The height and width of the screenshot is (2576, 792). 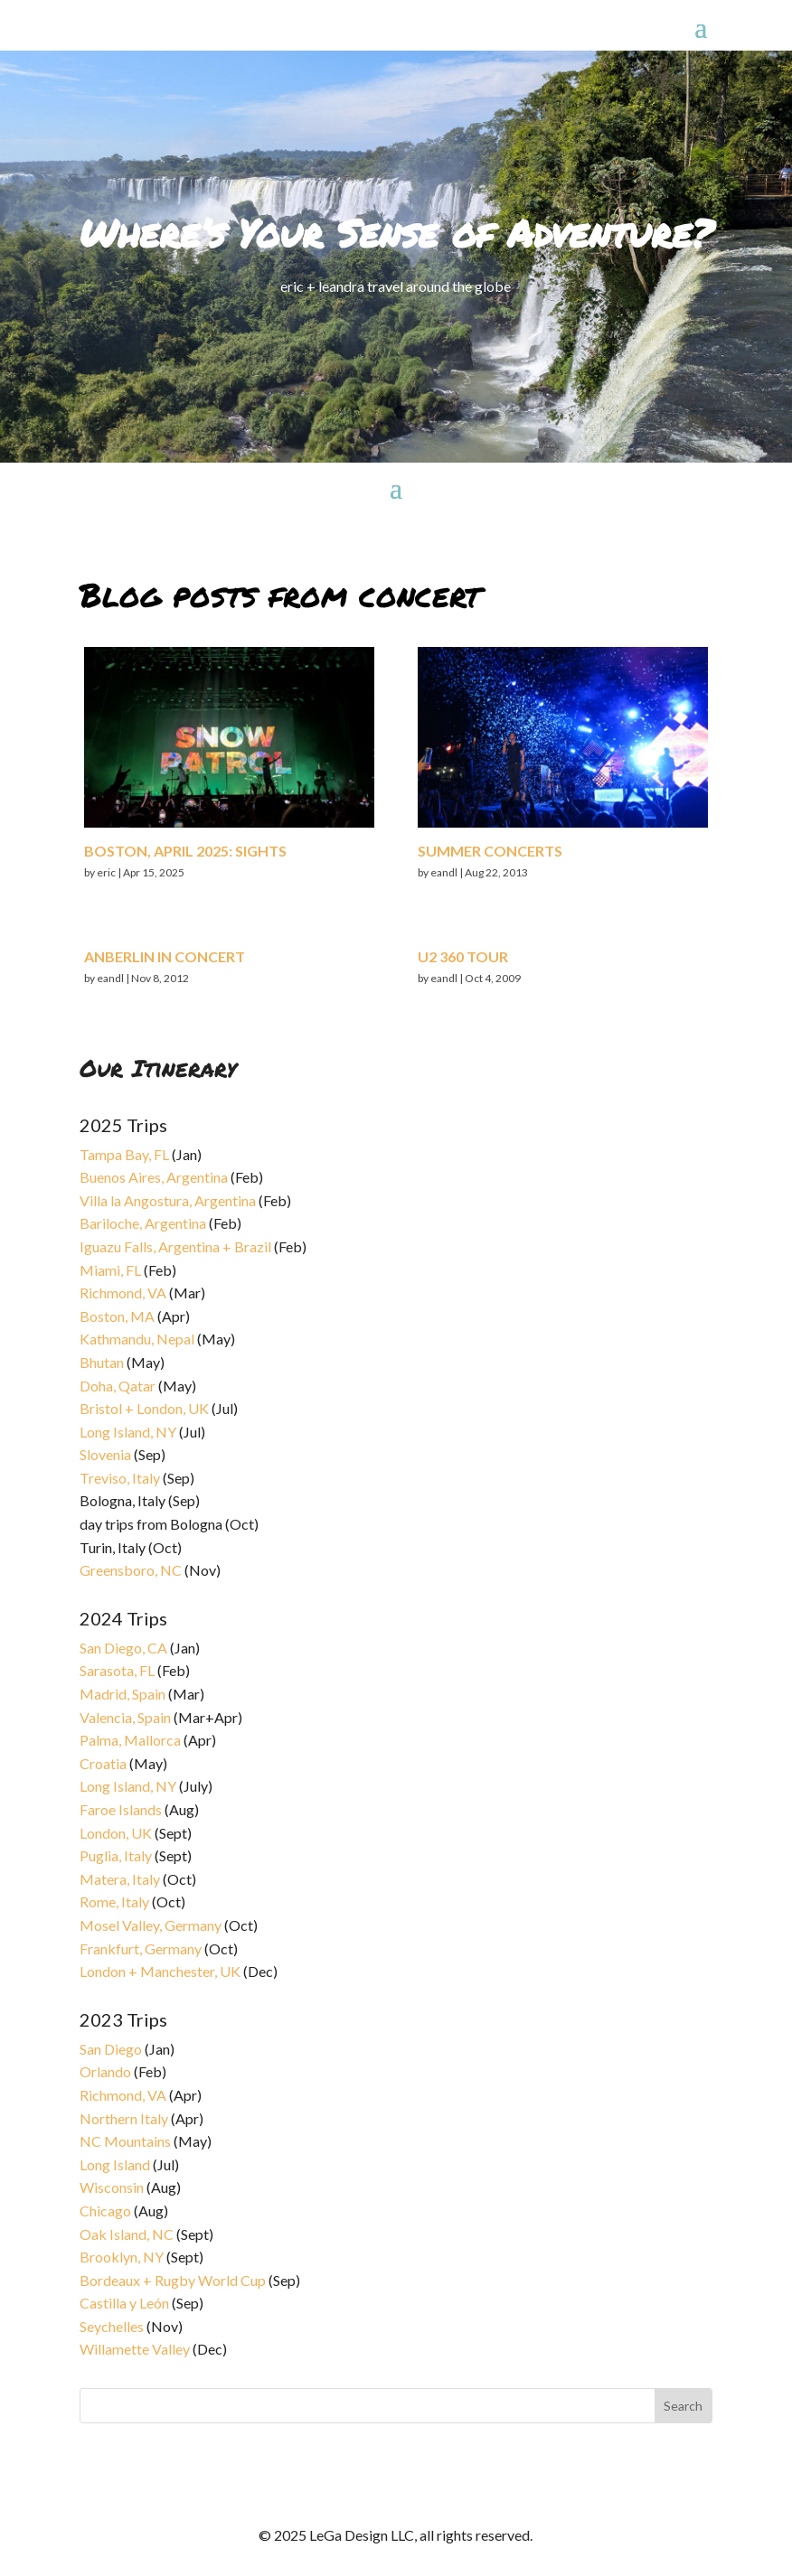 I want to click on London + Manchester, UK, so click(x=161, y=1971).